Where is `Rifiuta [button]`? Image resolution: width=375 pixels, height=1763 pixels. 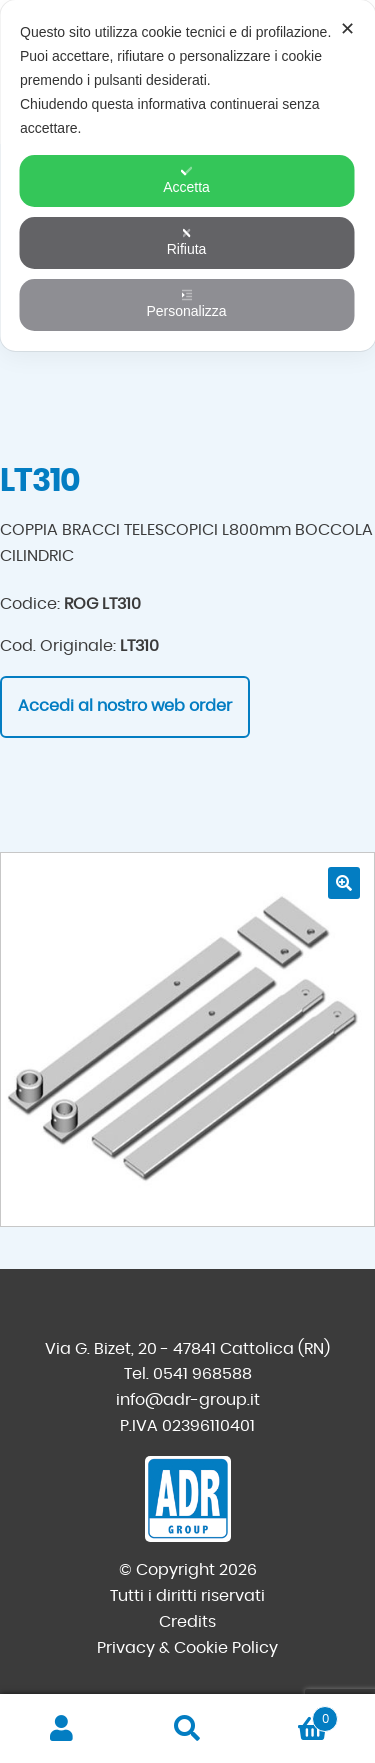
Rifiuta [button] is located at coordinates (187, 242).